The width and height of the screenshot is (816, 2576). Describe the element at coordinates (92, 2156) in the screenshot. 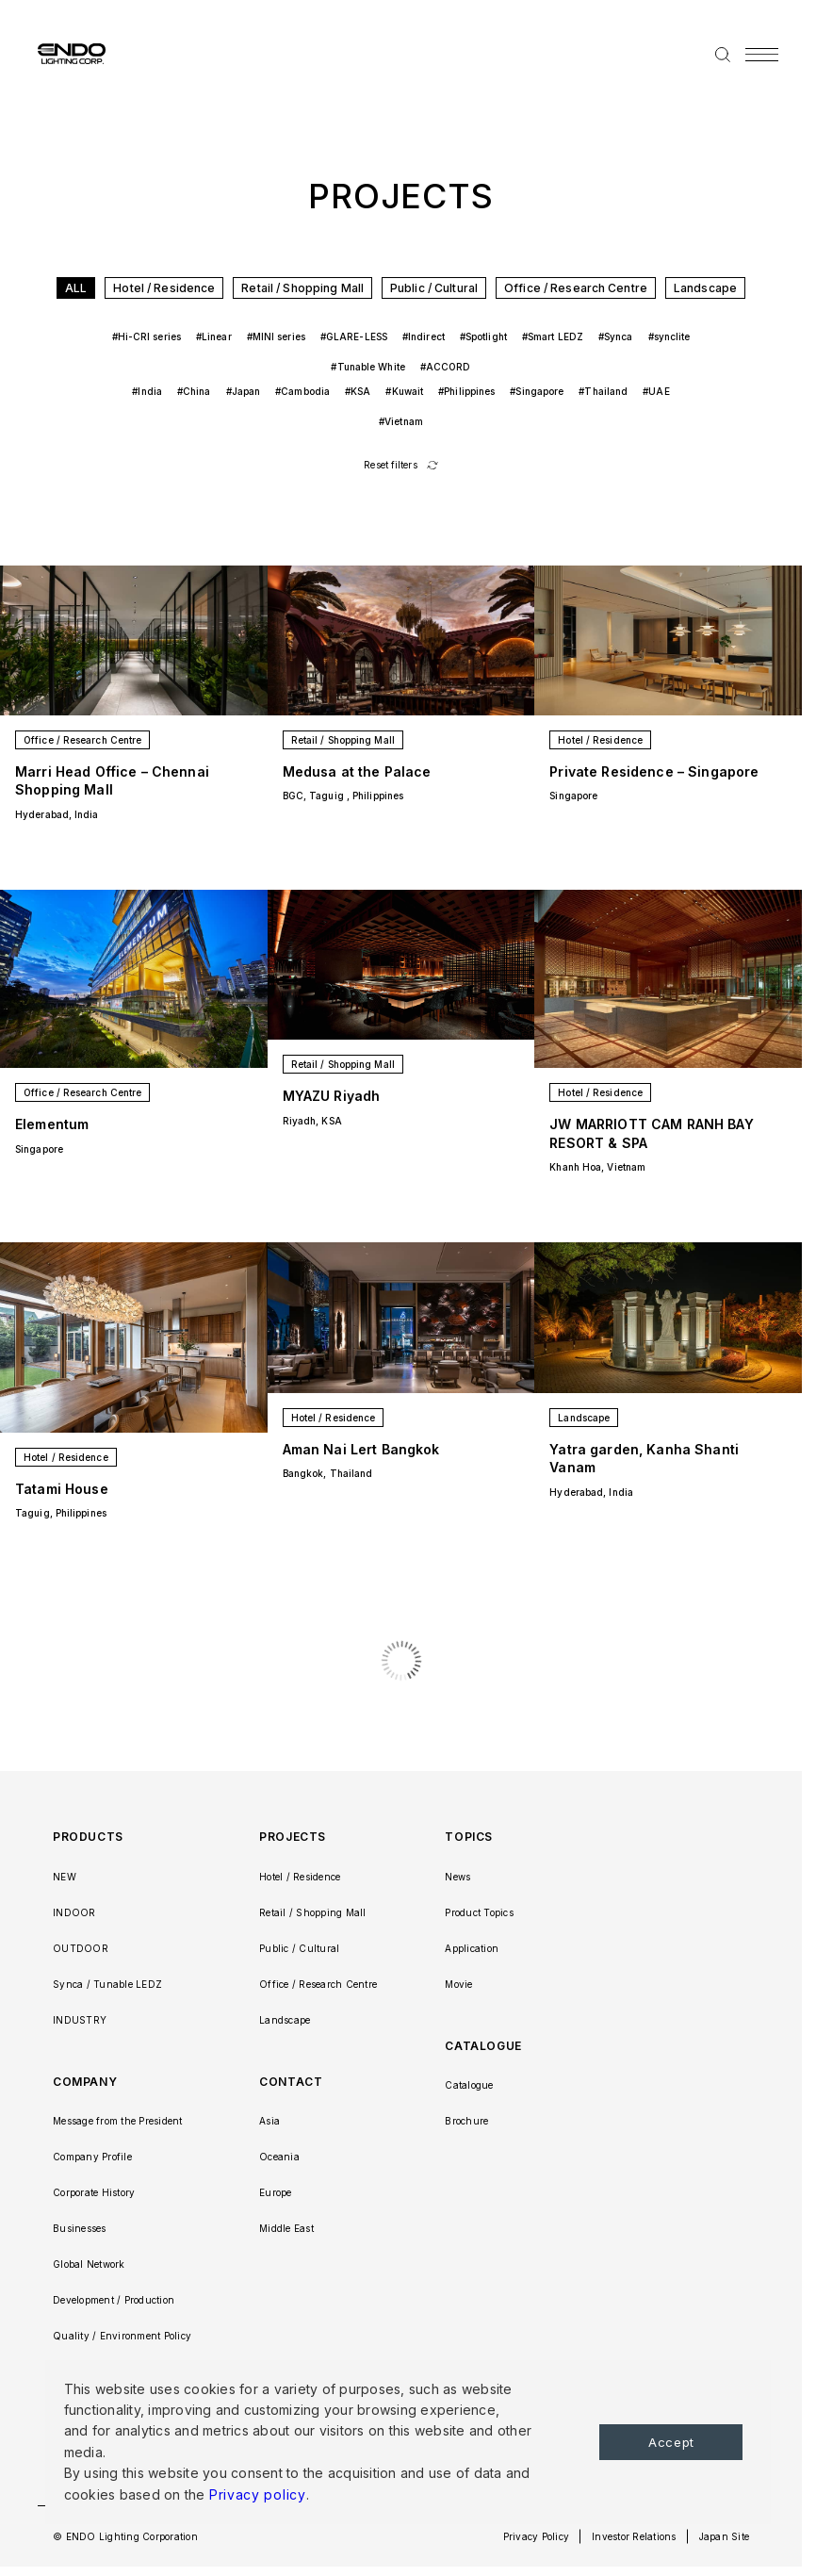

I see `Company Profile` at that location.